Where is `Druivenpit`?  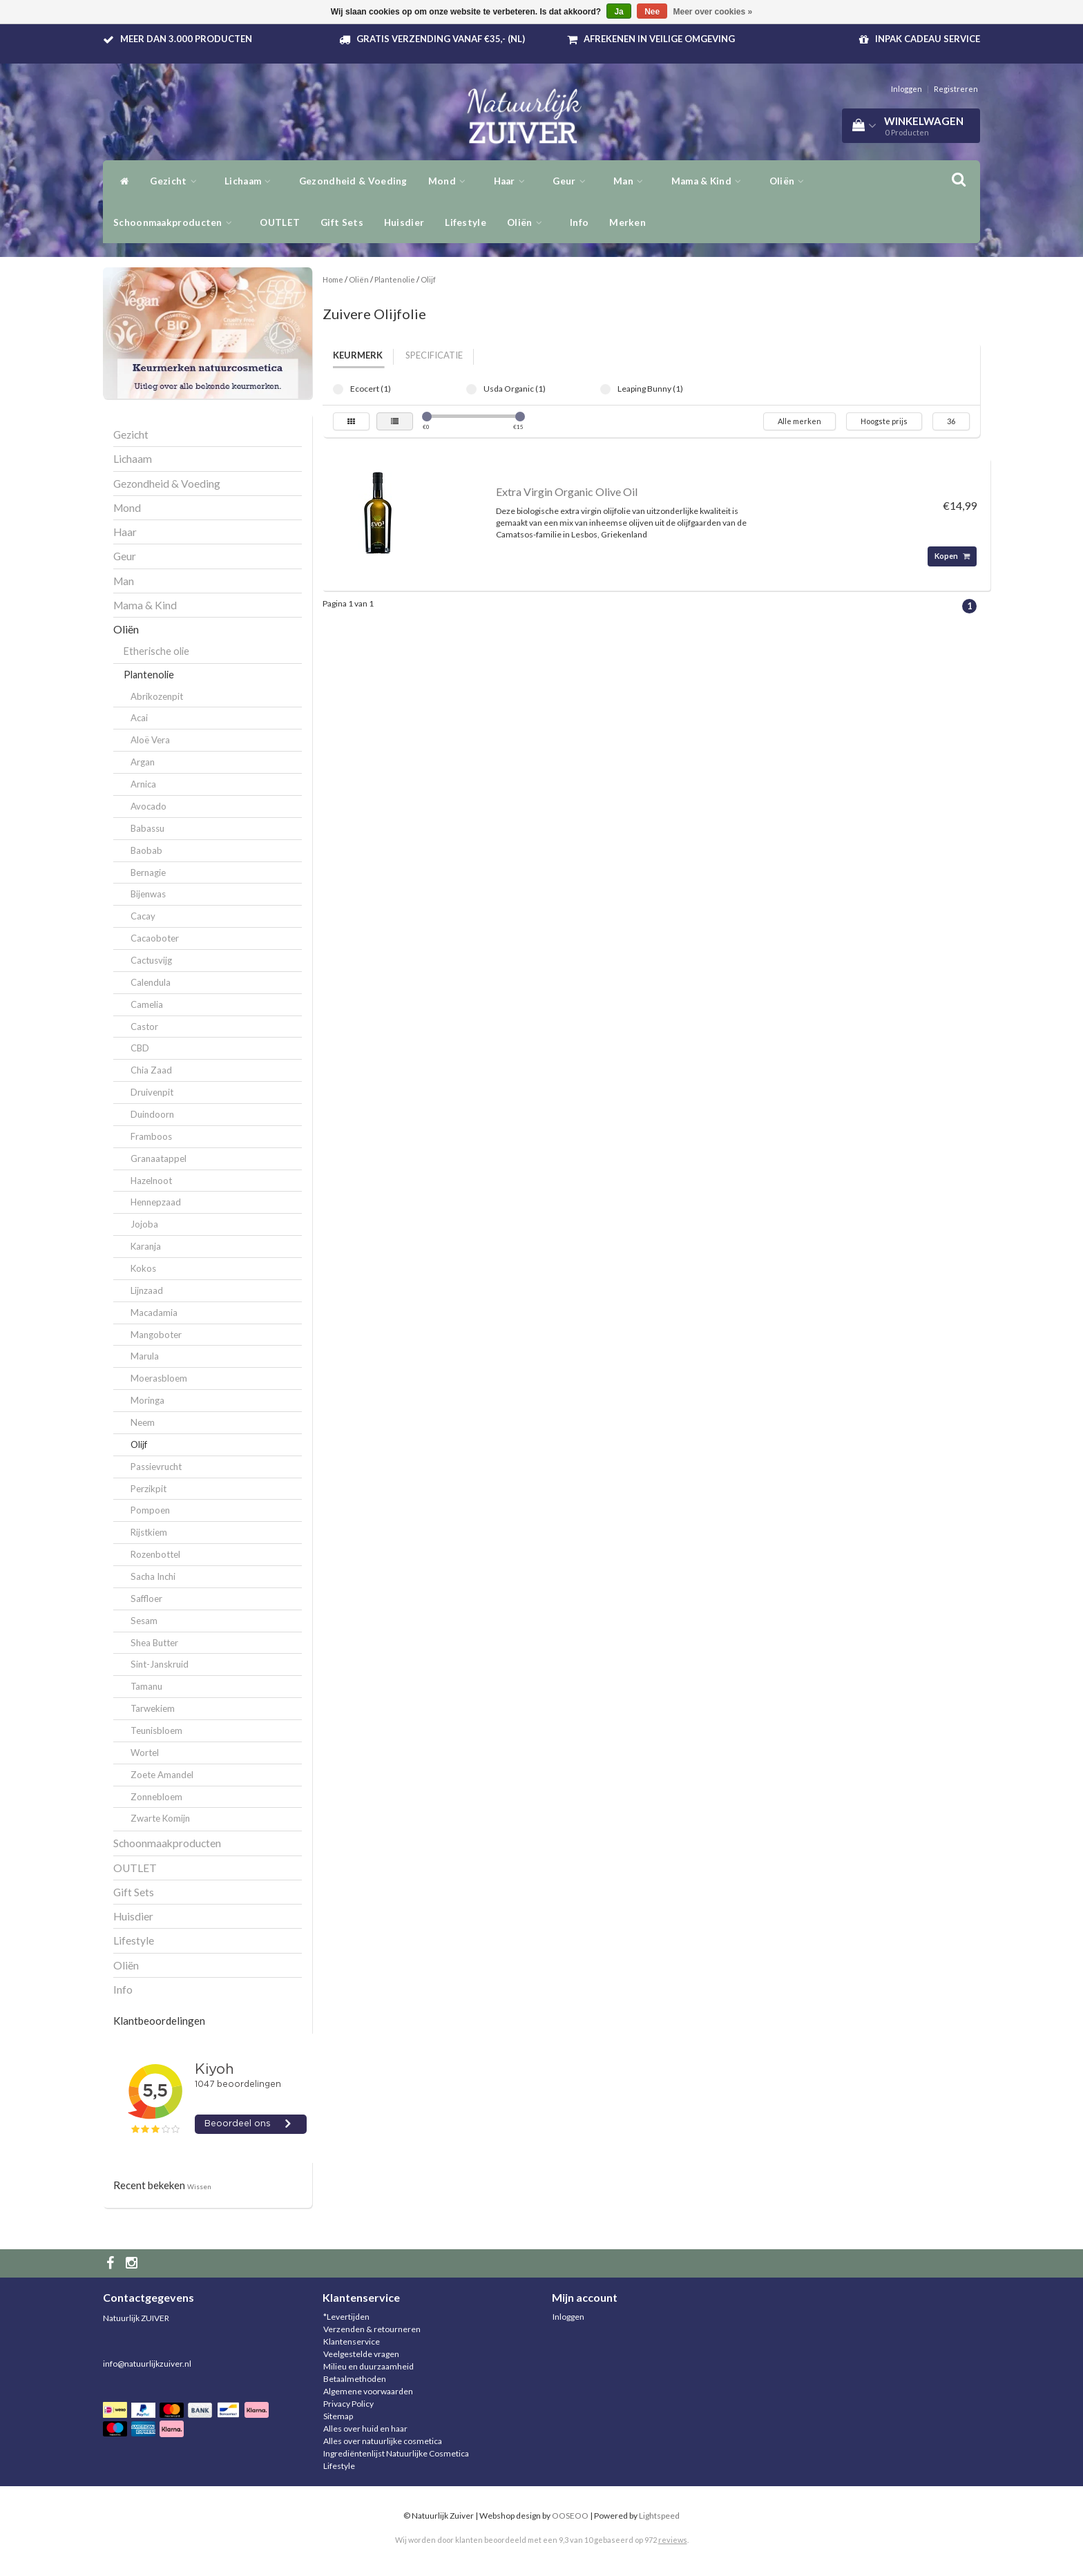 Druivenpit is located at coordinates (152, 1092).